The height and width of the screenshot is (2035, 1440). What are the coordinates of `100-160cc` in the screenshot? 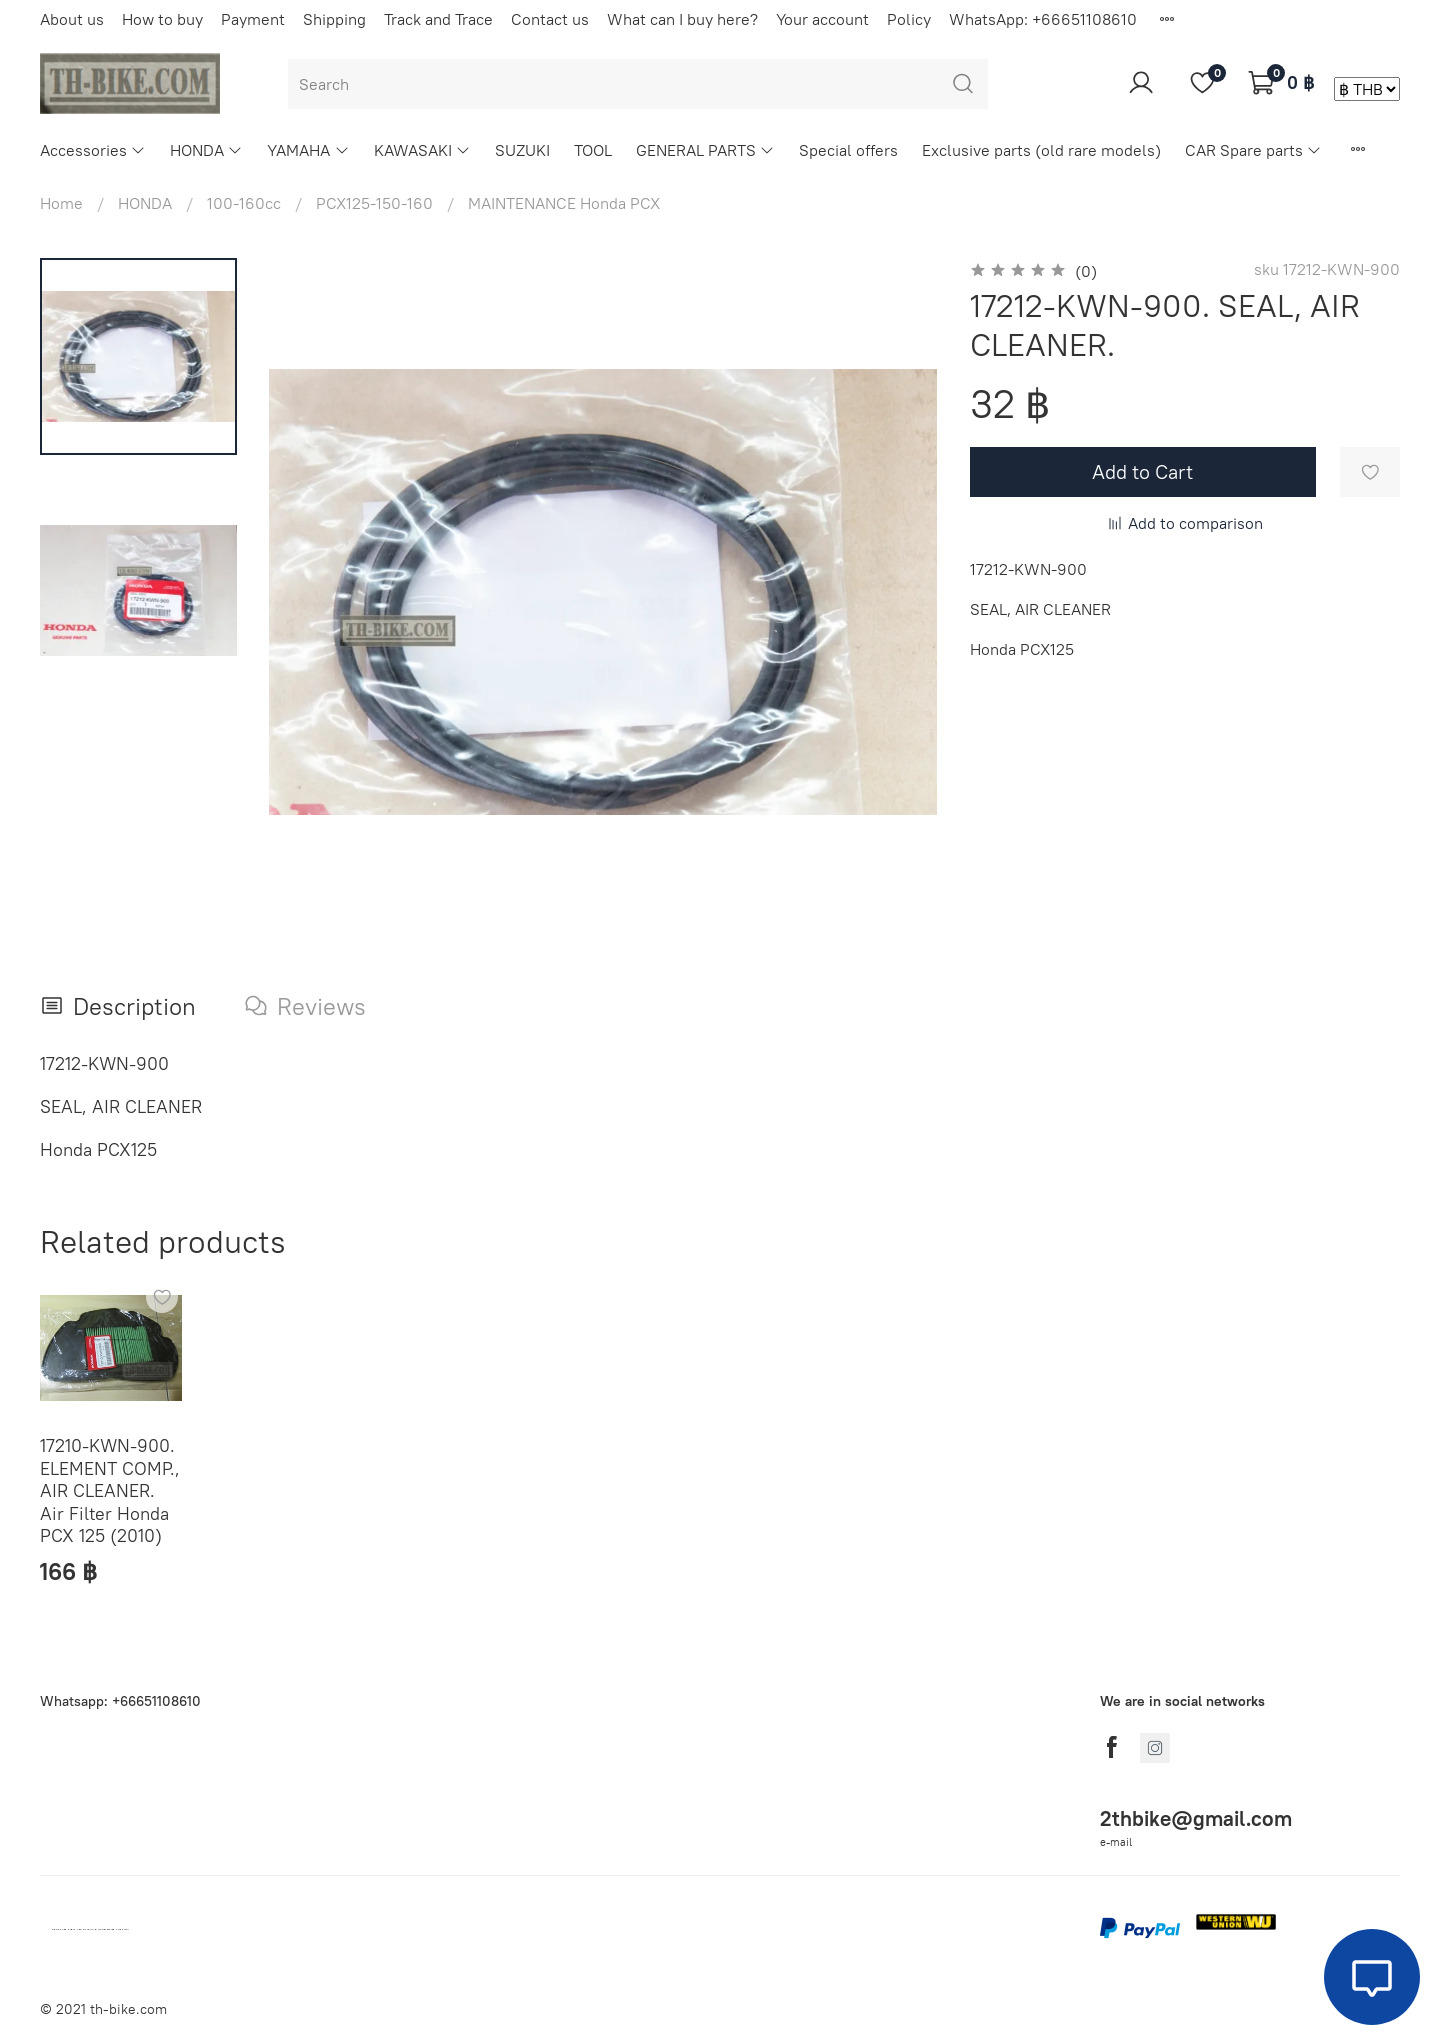 It's located at (244, 203).